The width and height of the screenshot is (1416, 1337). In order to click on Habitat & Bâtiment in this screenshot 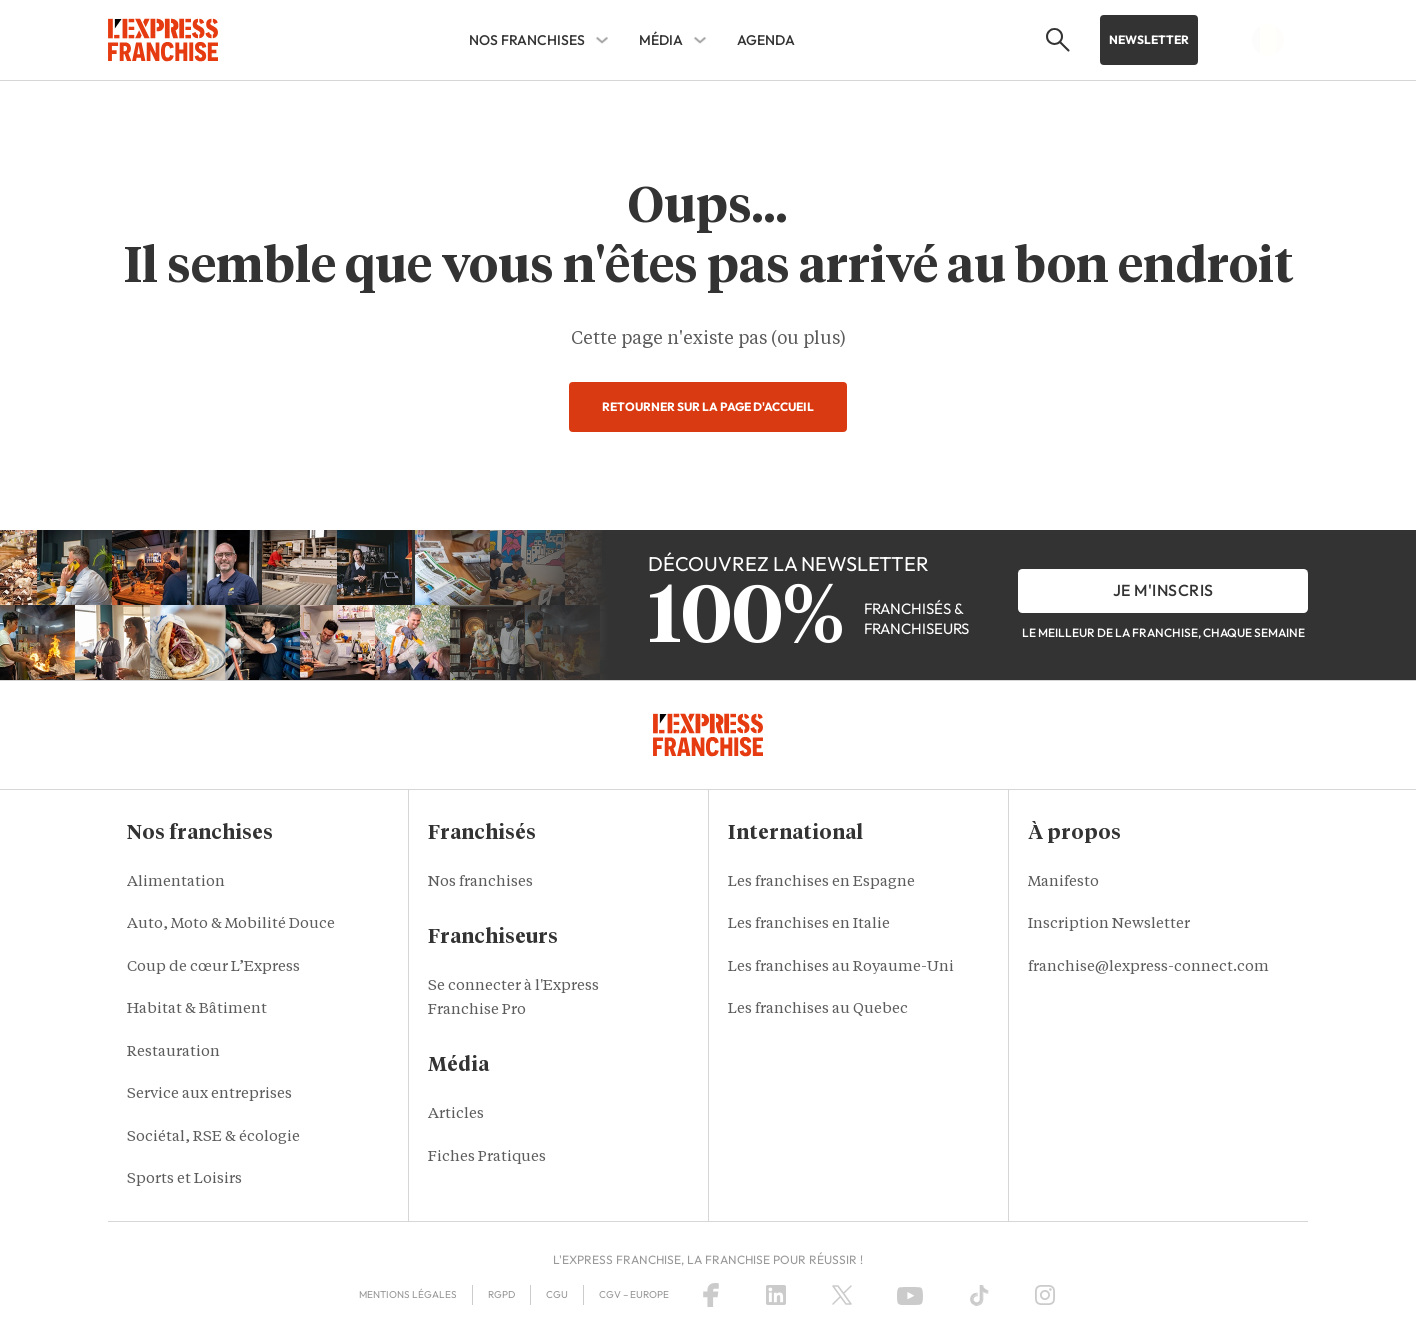, I will do `click(197, 1009)`.